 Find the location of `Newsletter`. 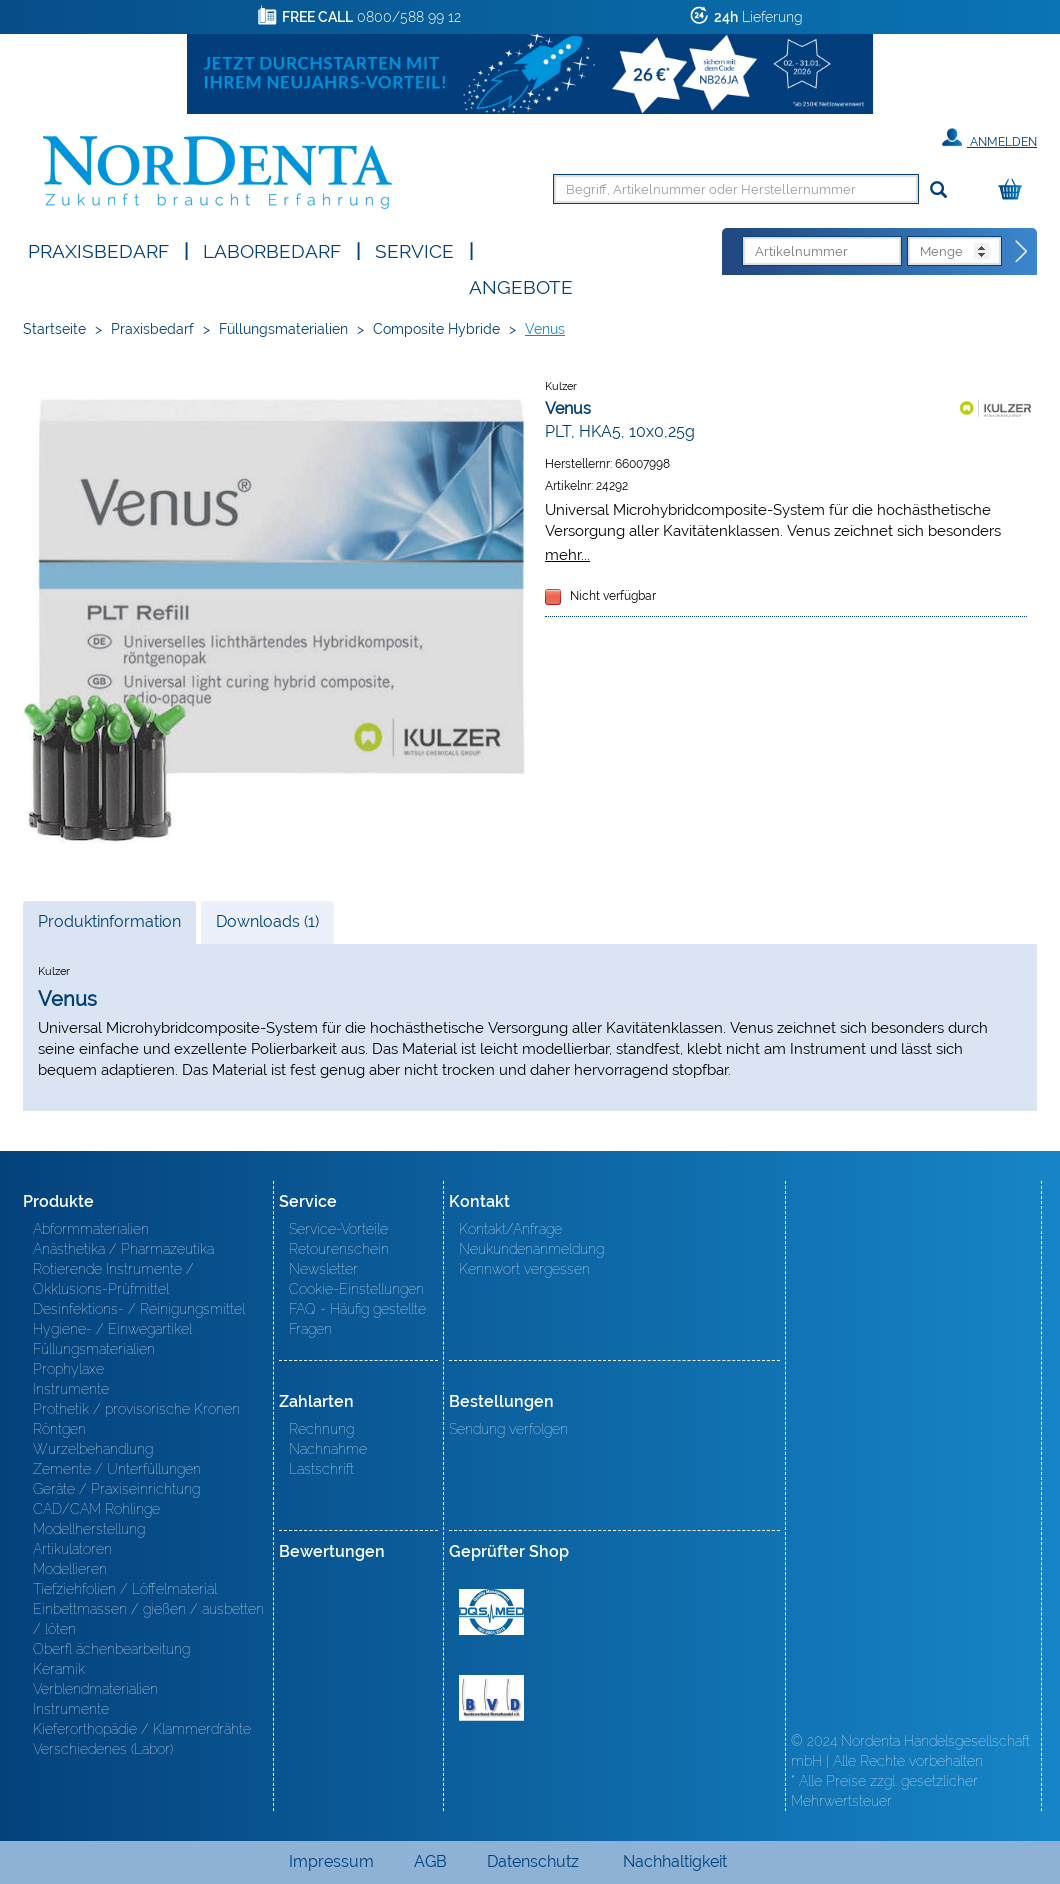

Newsletter is located at coordinates (323, 1269).